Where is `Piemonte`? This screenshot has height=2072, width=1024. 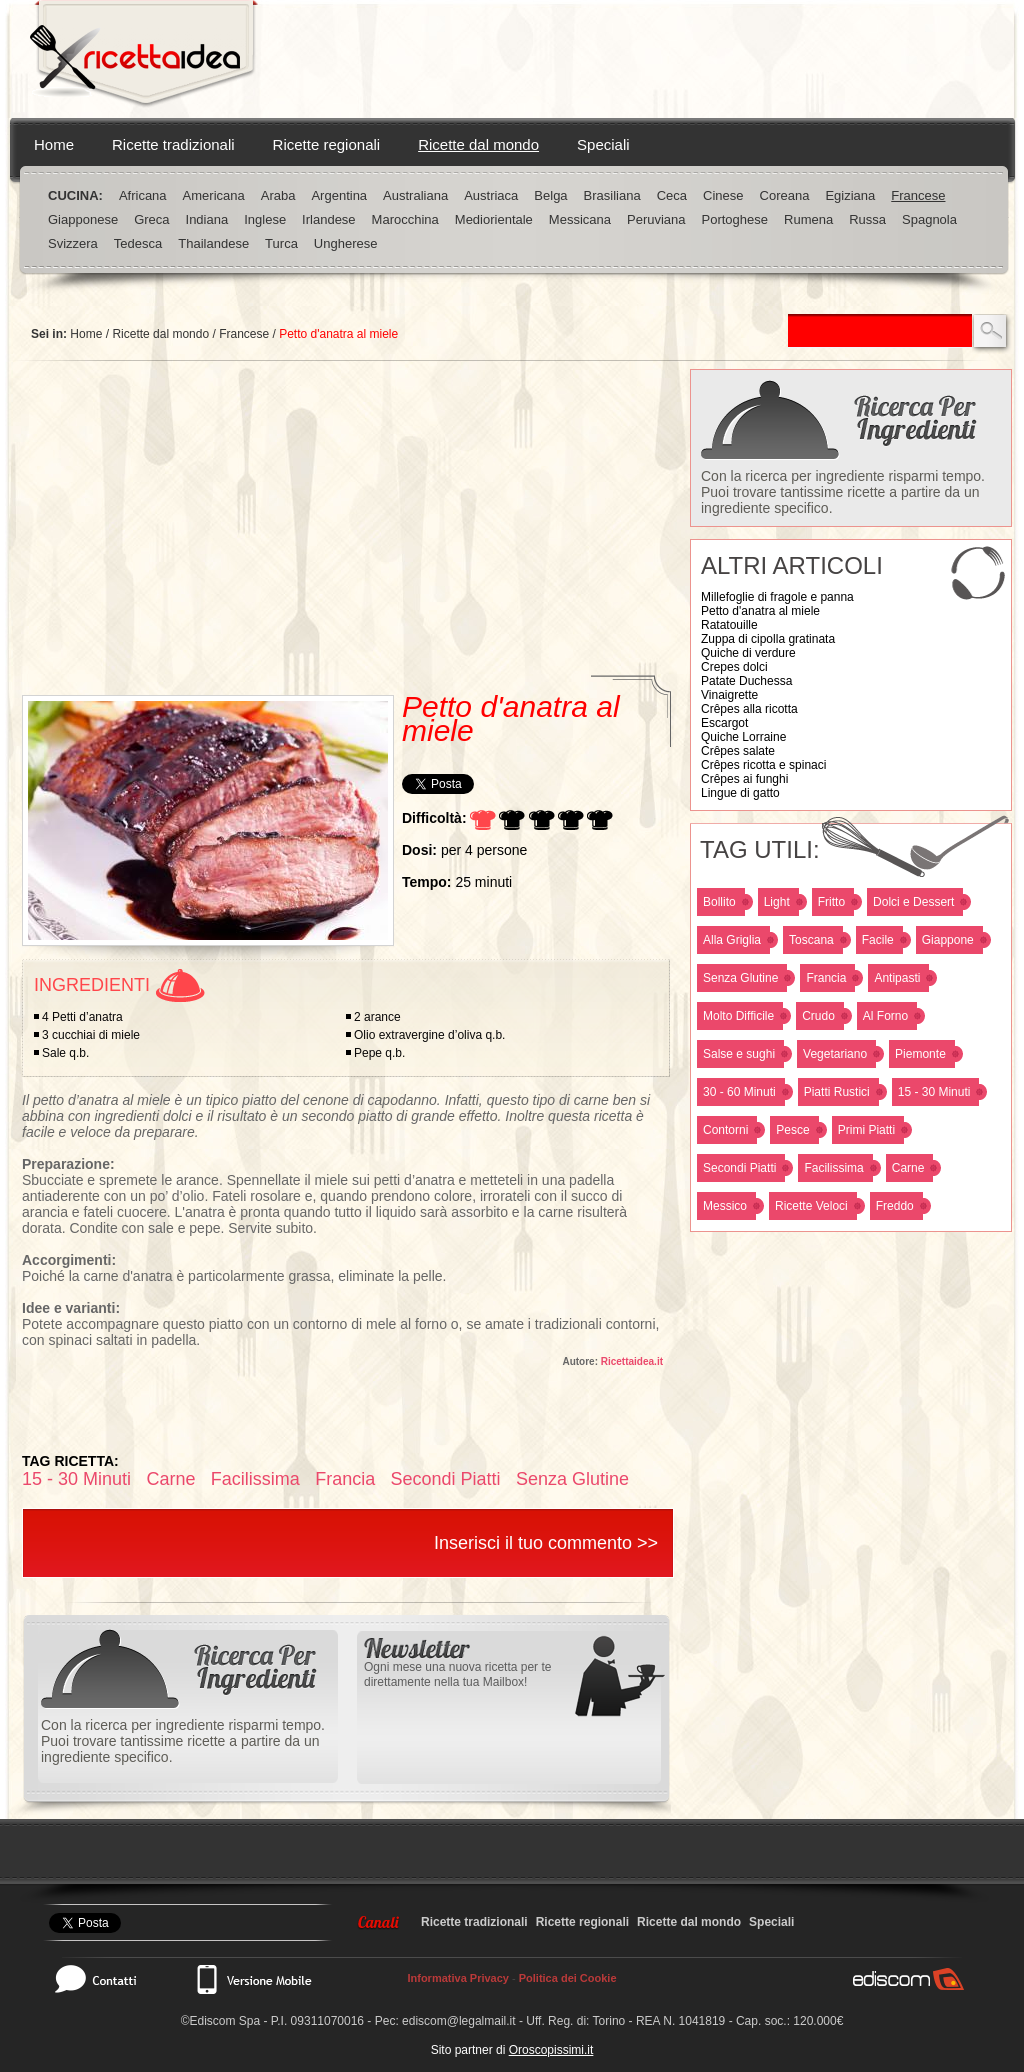 Piemonte is located at coordinates (920, 1054).